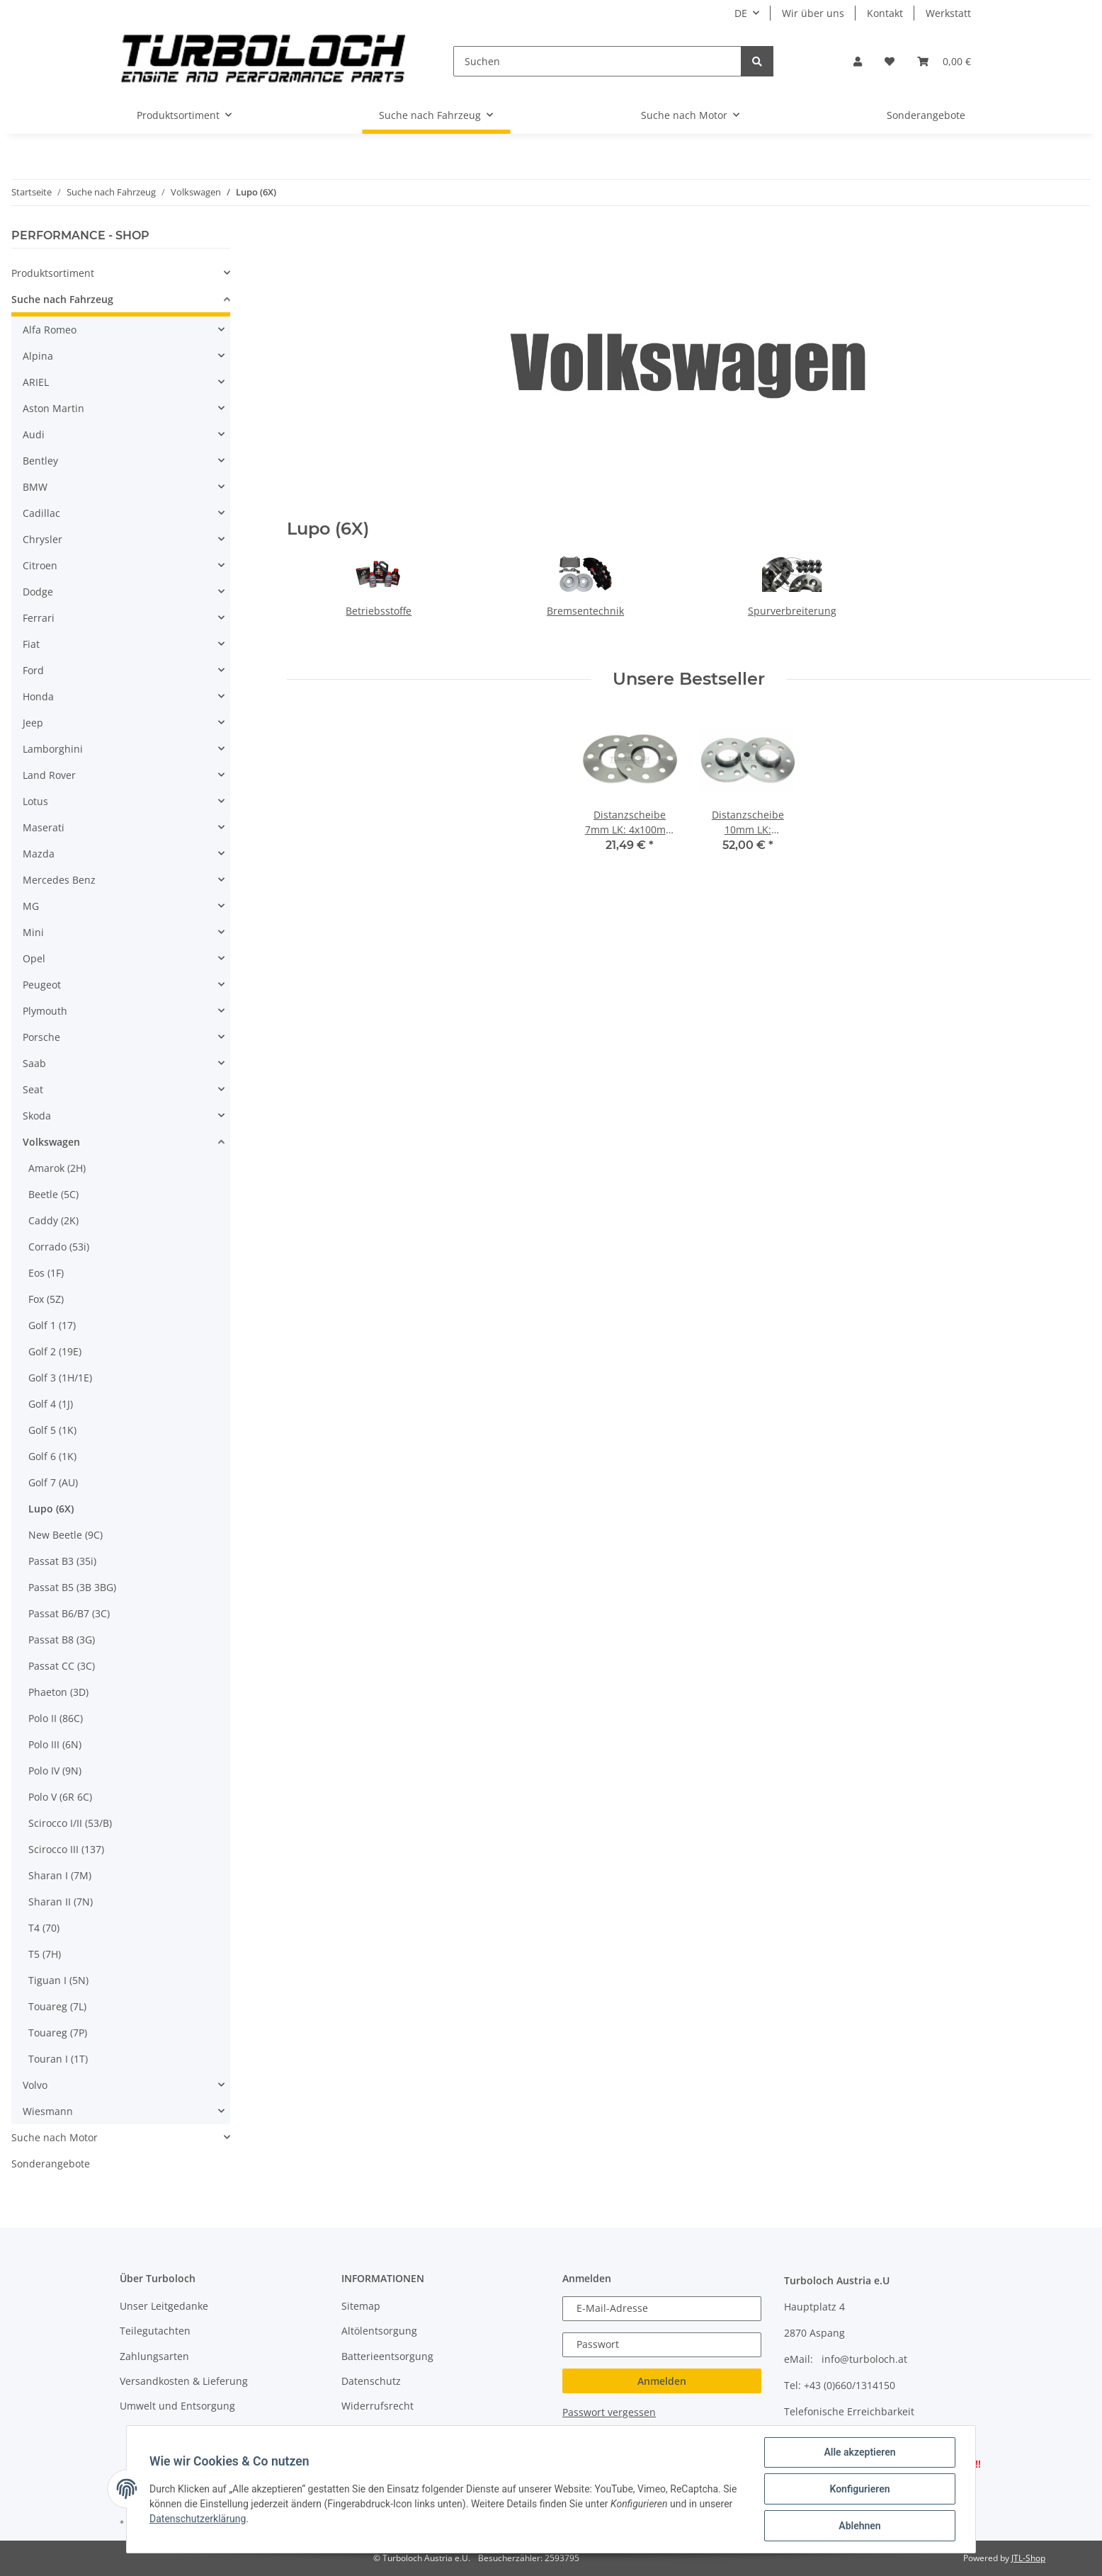 The height and width of the screenshot is (2576, 1102). I want to click on Golf 5 (1K), so click(52, 1430).